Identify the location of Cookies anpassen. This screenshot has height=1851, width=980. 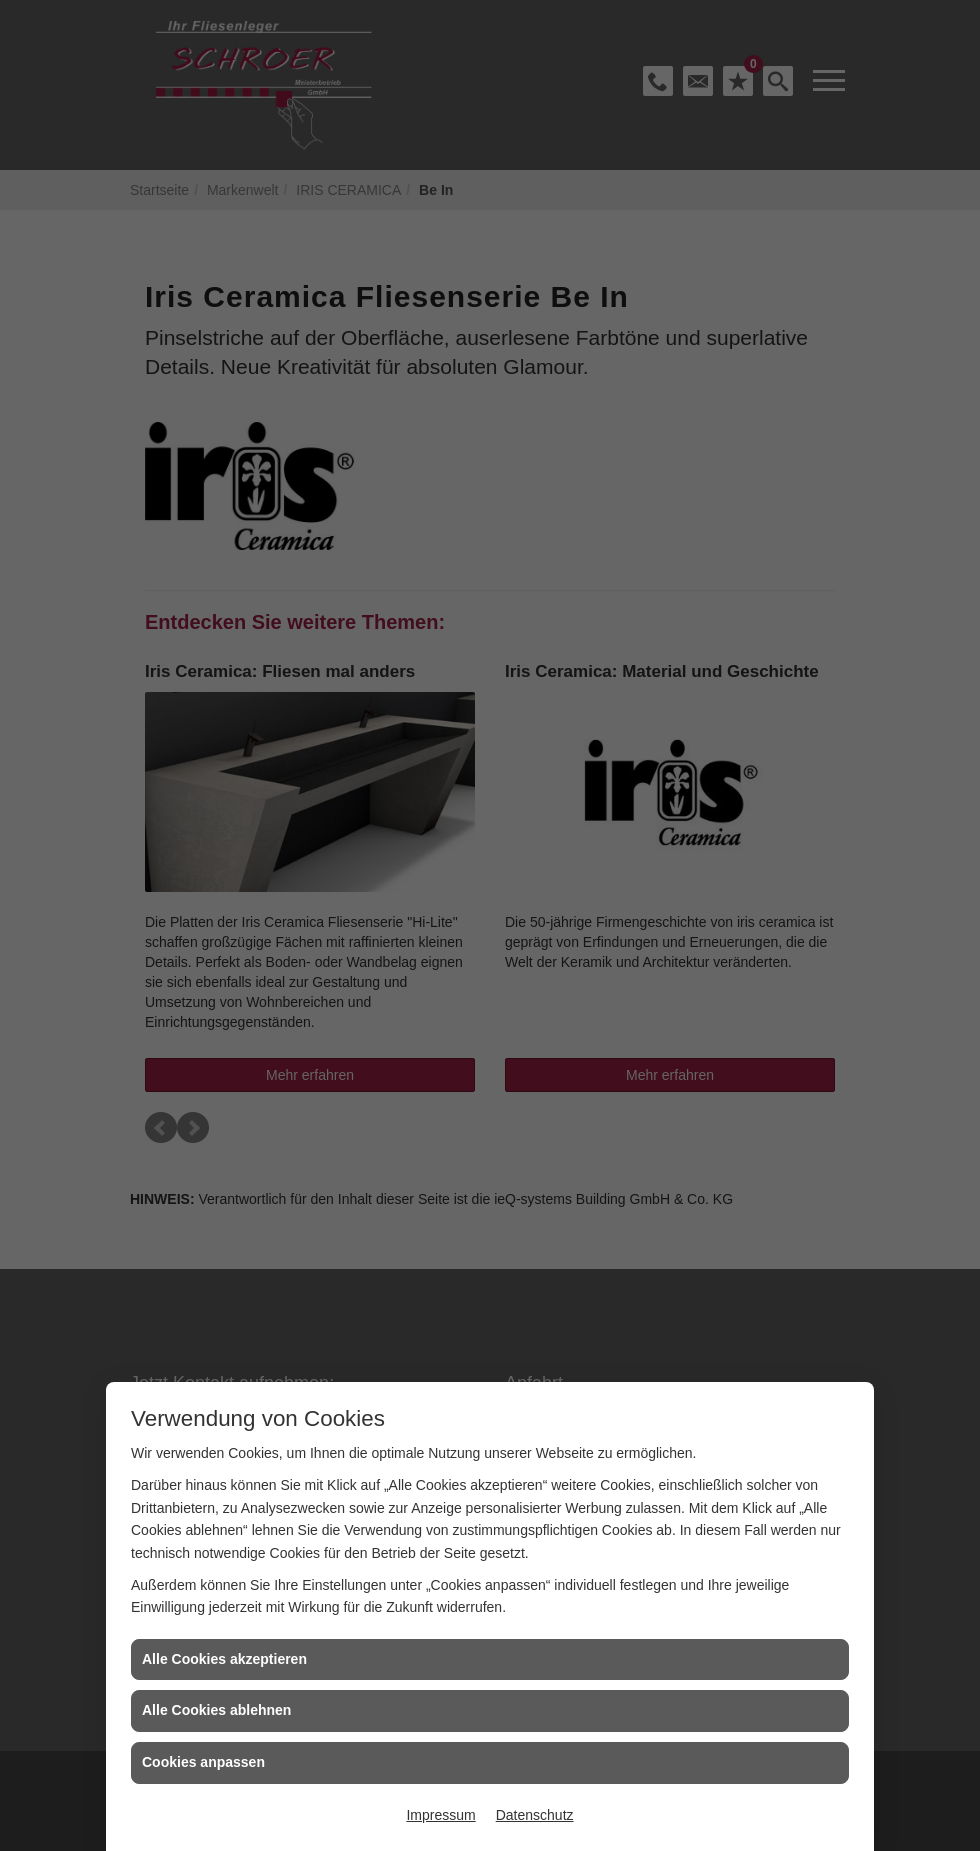
(203, 1762).